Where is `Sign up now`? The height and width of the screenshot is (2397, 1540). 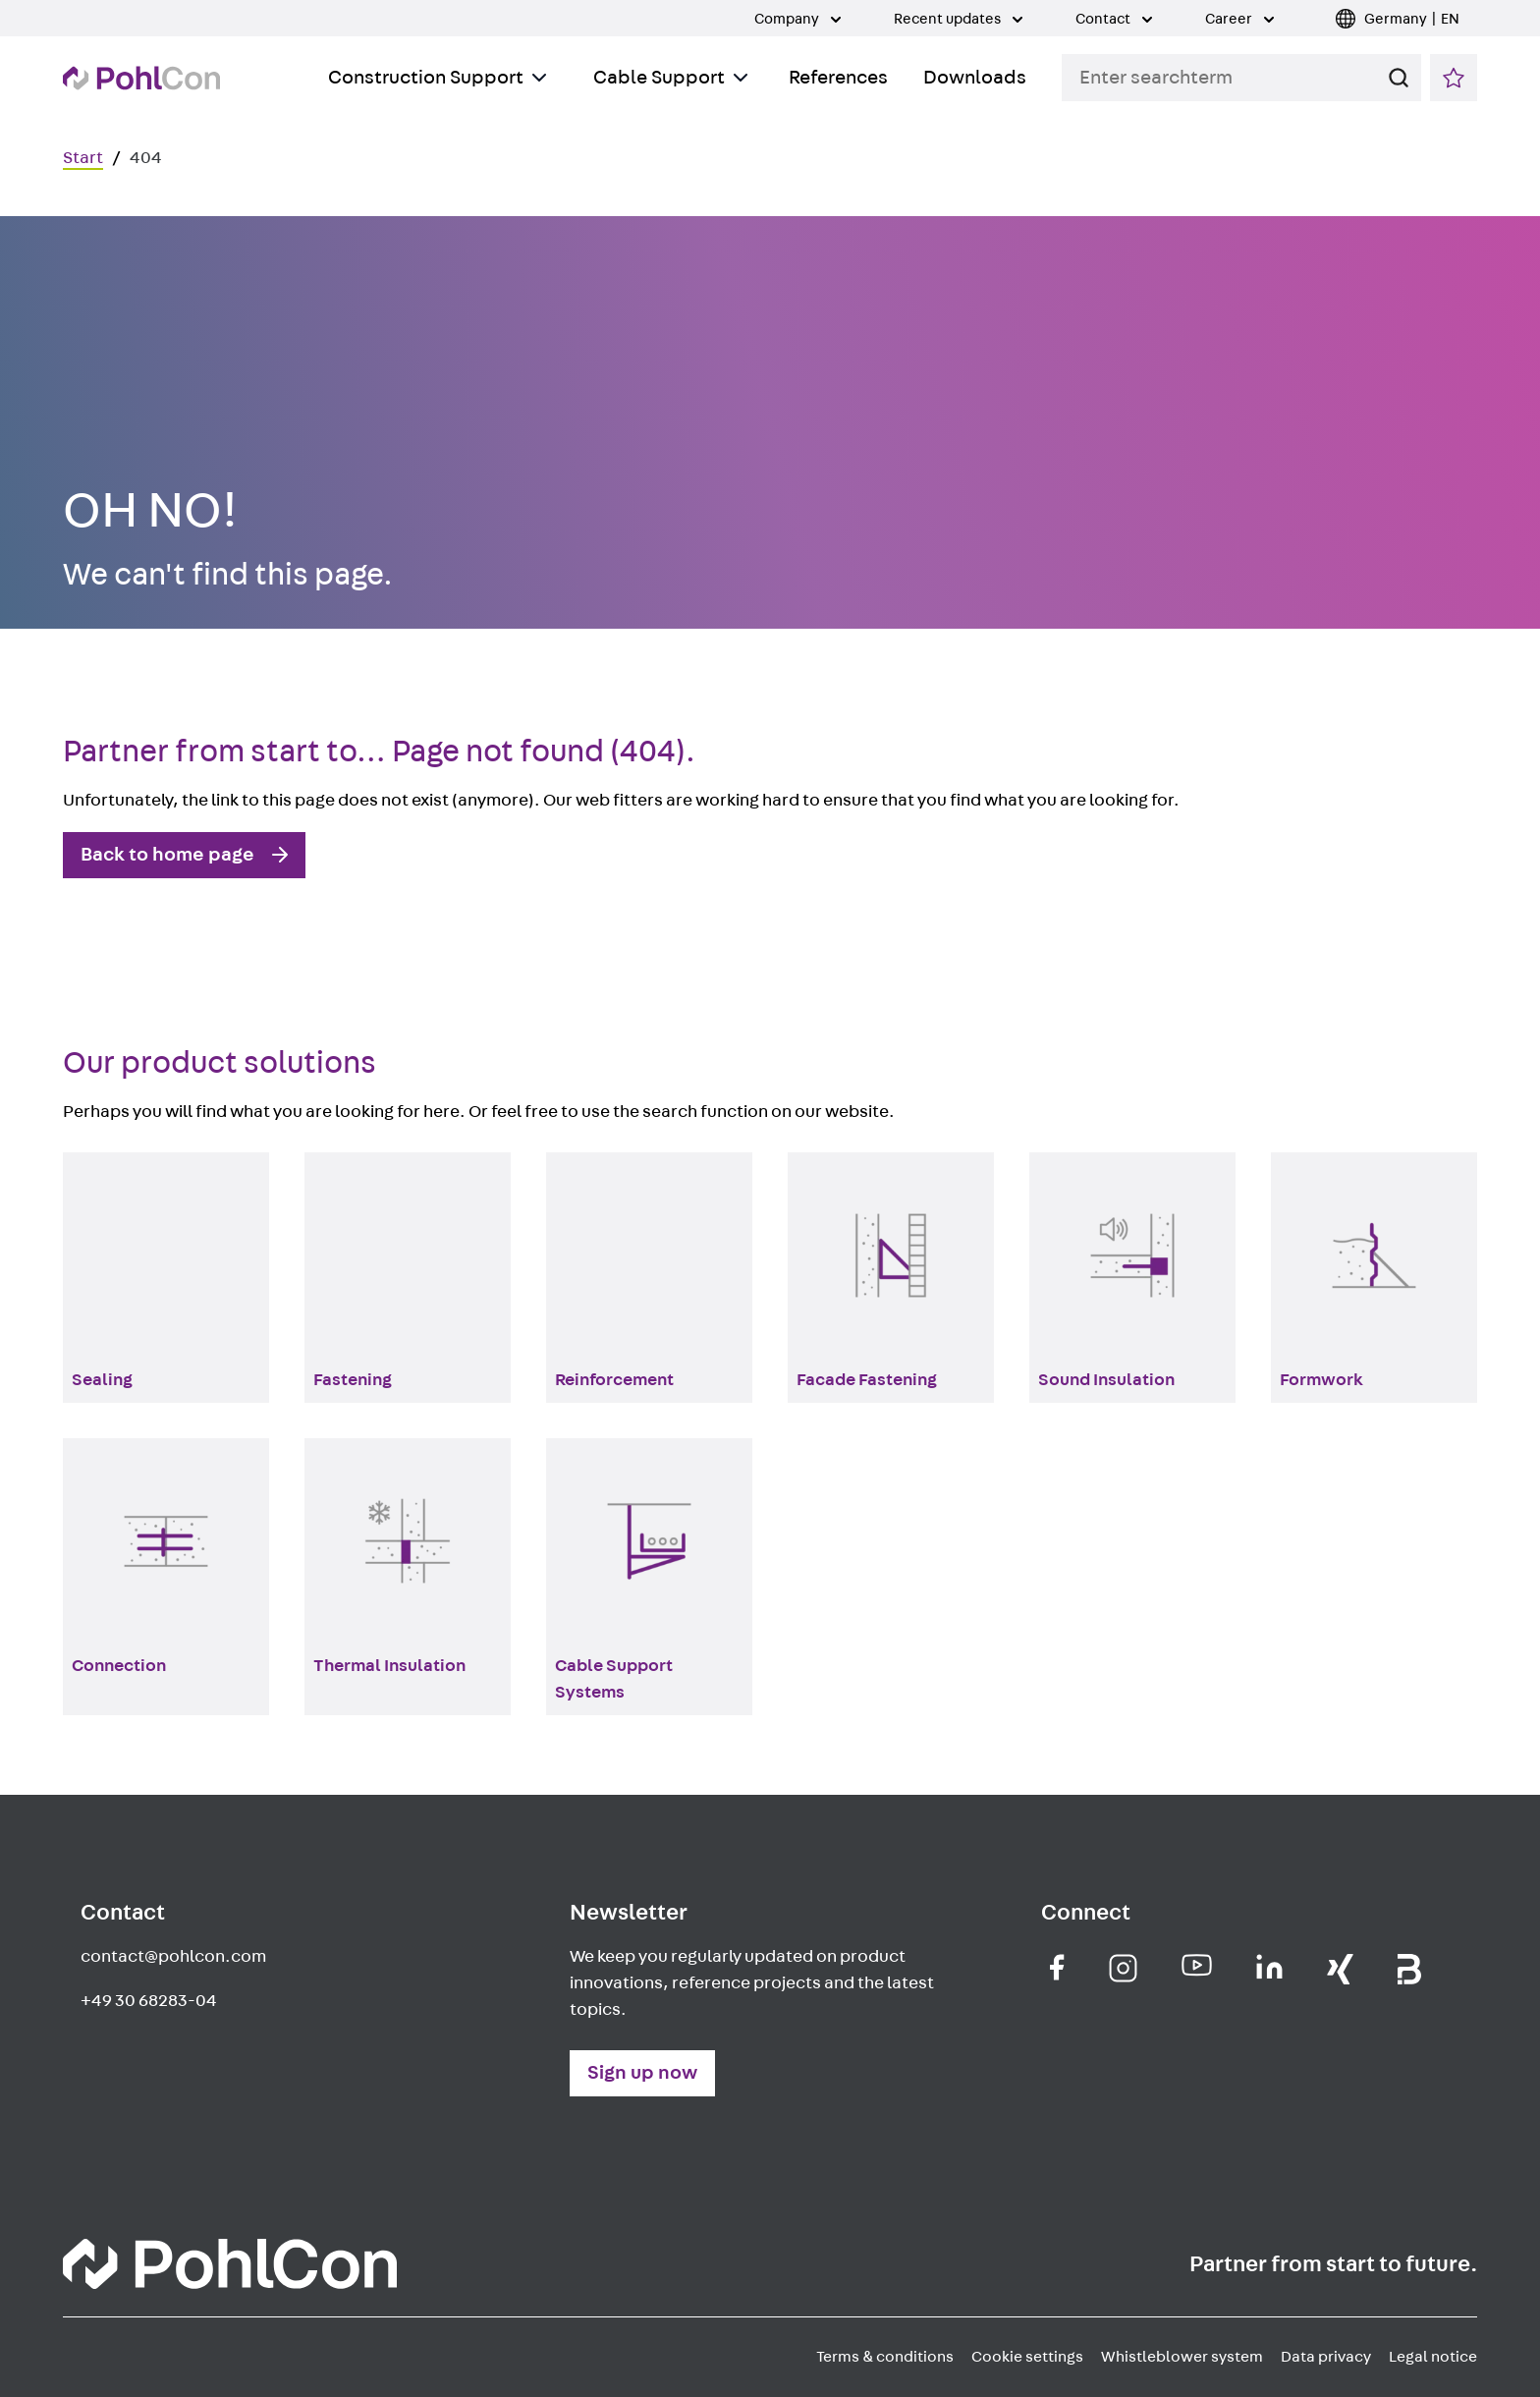
Sign up now is located at coordinates (642, 2073).